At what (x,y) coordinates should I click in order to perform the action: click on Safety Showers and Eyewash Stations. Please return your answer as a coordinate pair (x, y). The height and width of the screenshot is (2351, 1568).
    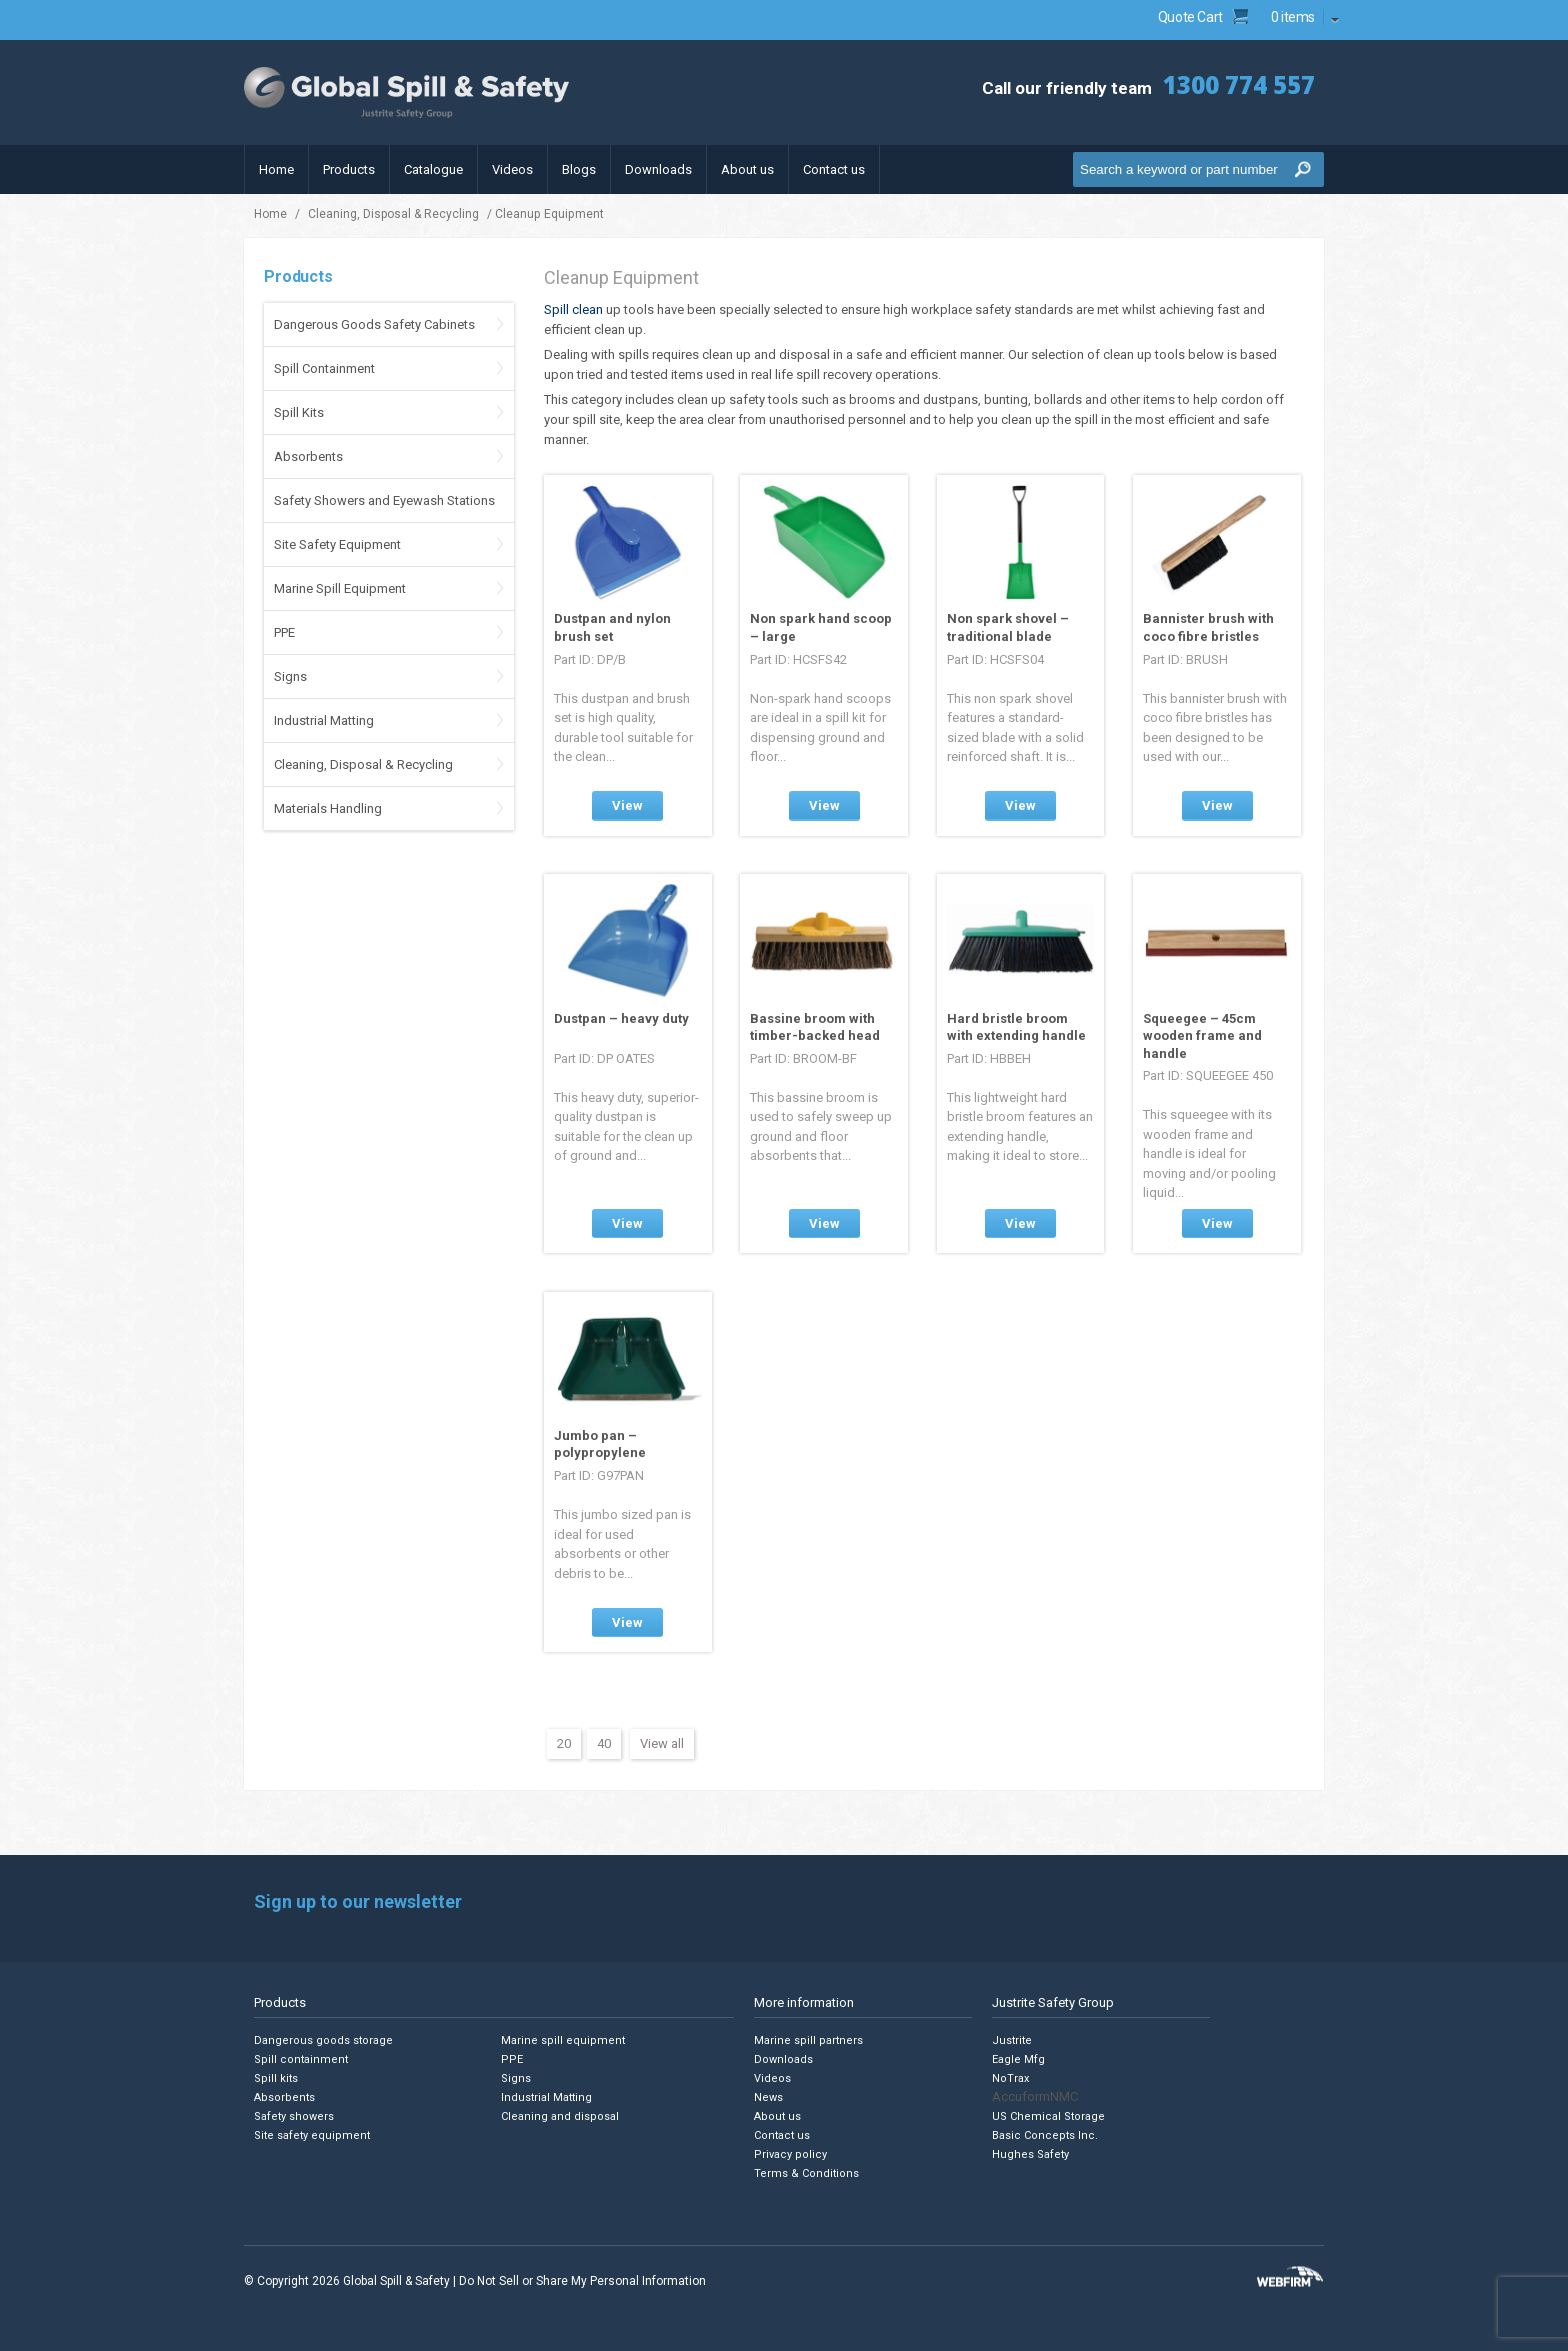
    Looking at the image, I should click on (384, 500).